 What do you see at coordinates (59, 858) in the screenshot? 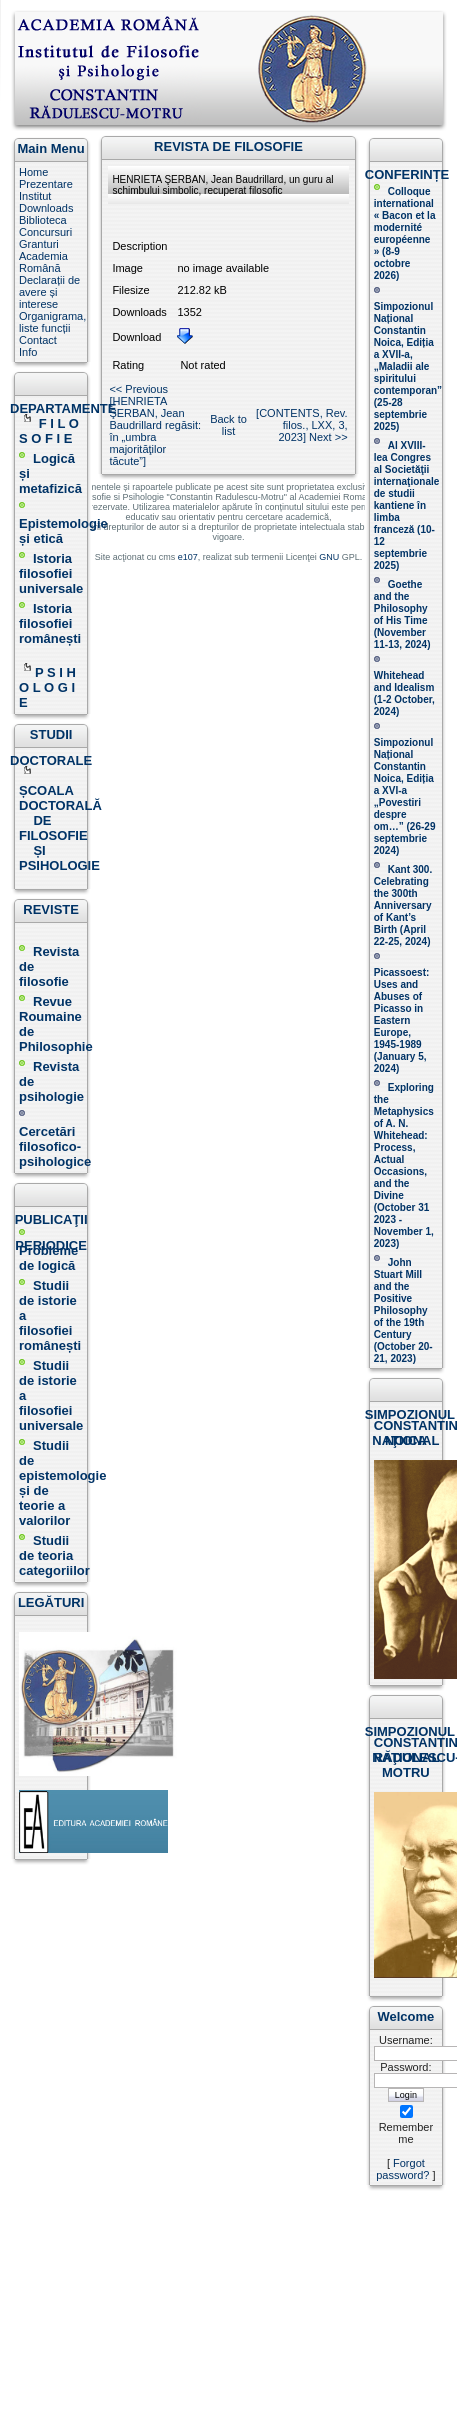
I see `ȘI PSIHOLOGIE` at bounding box center [59, 858].